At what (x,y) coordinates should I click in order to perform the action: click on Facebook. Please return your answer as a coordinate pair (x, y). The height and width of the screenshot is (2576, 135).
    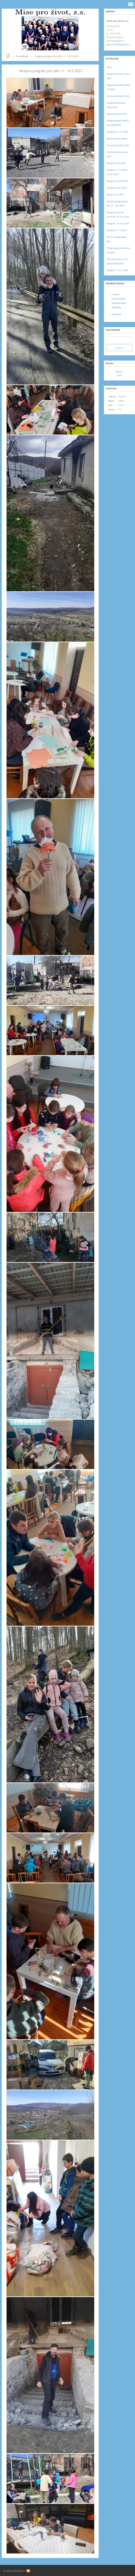
    Looking at the image, I should click on (116, 314).